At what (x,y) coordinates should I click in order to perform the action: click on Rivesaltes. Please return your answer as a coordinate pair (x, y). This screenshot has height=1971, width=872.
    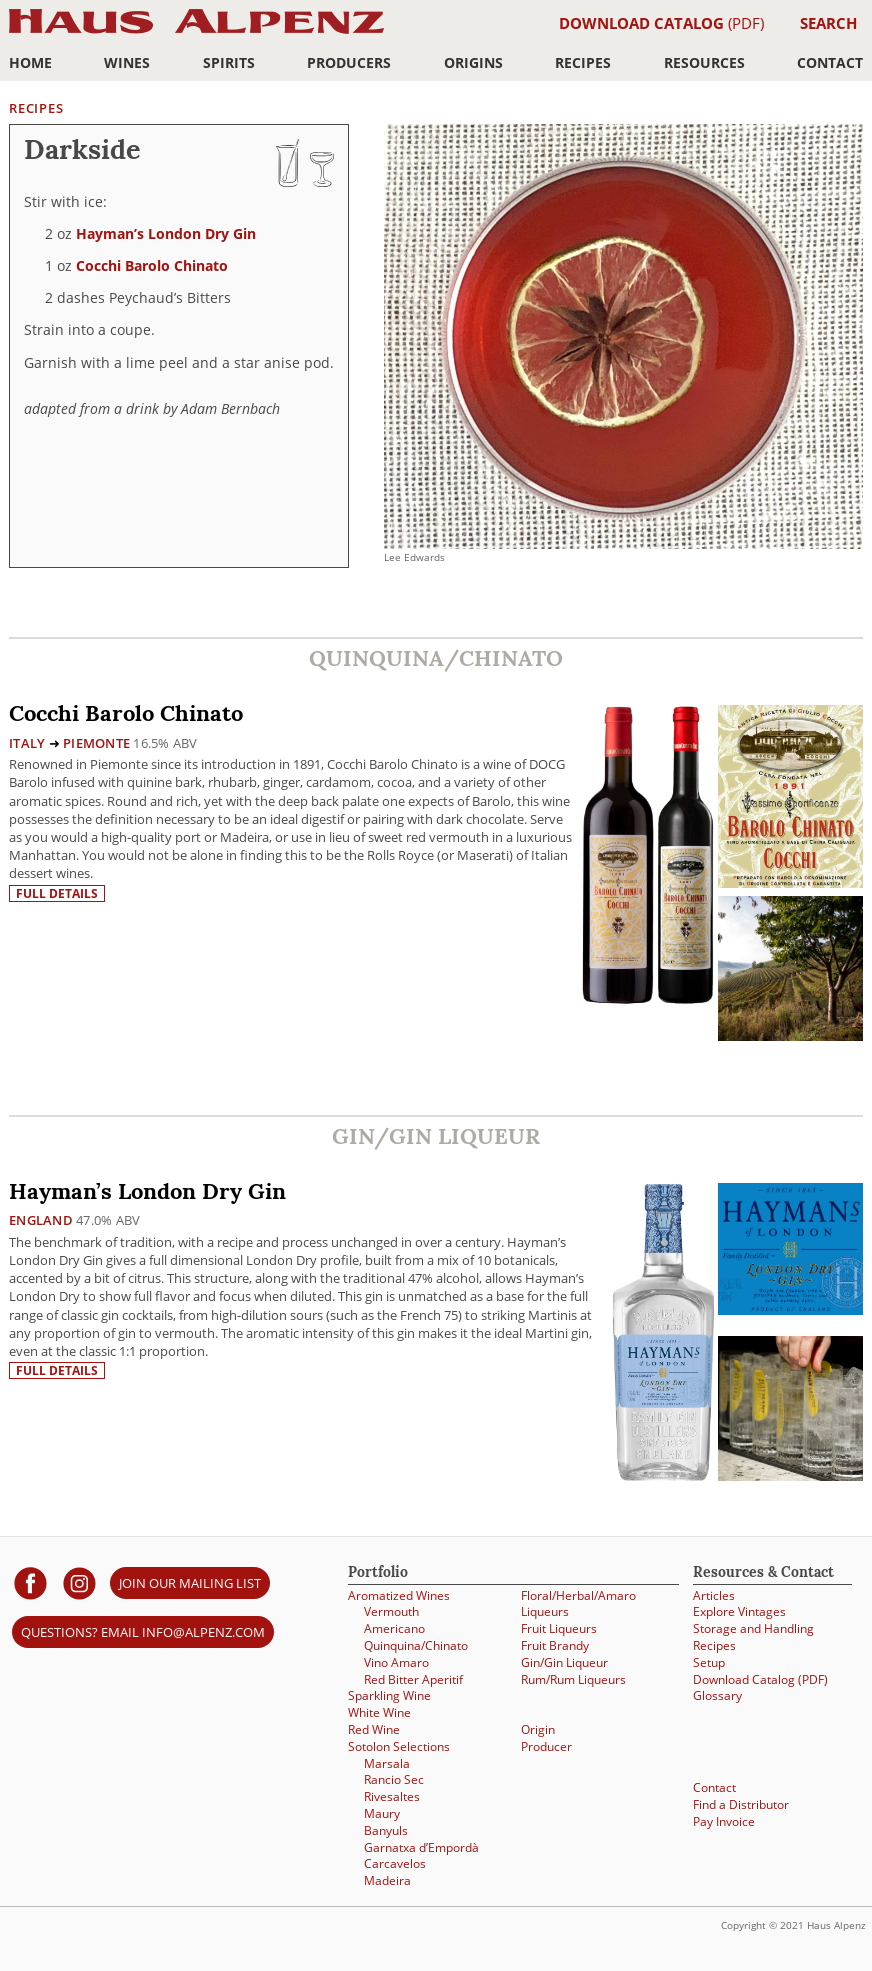
    Looking at the image, I should click on (392, 1796).